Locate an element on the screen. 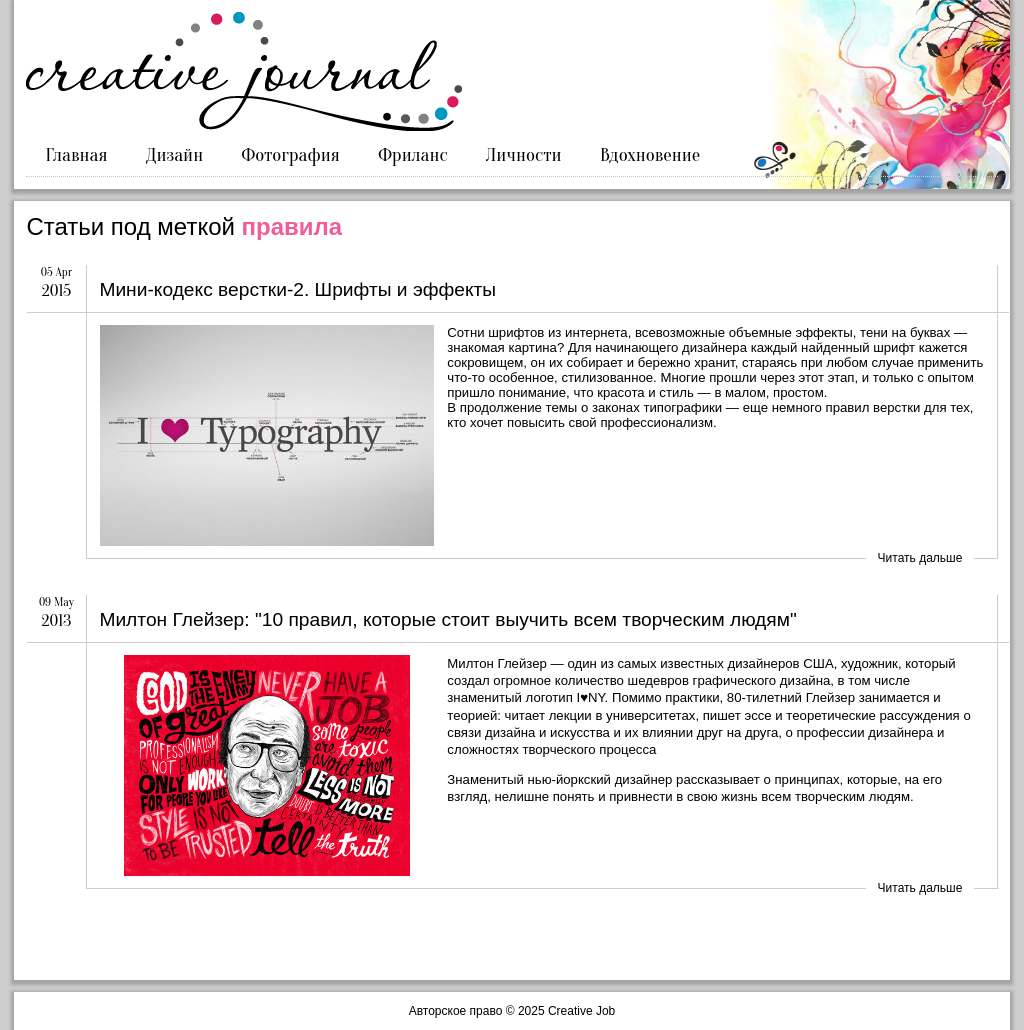 The width and height of the screenshot is (1024, 1030). Фотография is located at coordinates (291, 155).